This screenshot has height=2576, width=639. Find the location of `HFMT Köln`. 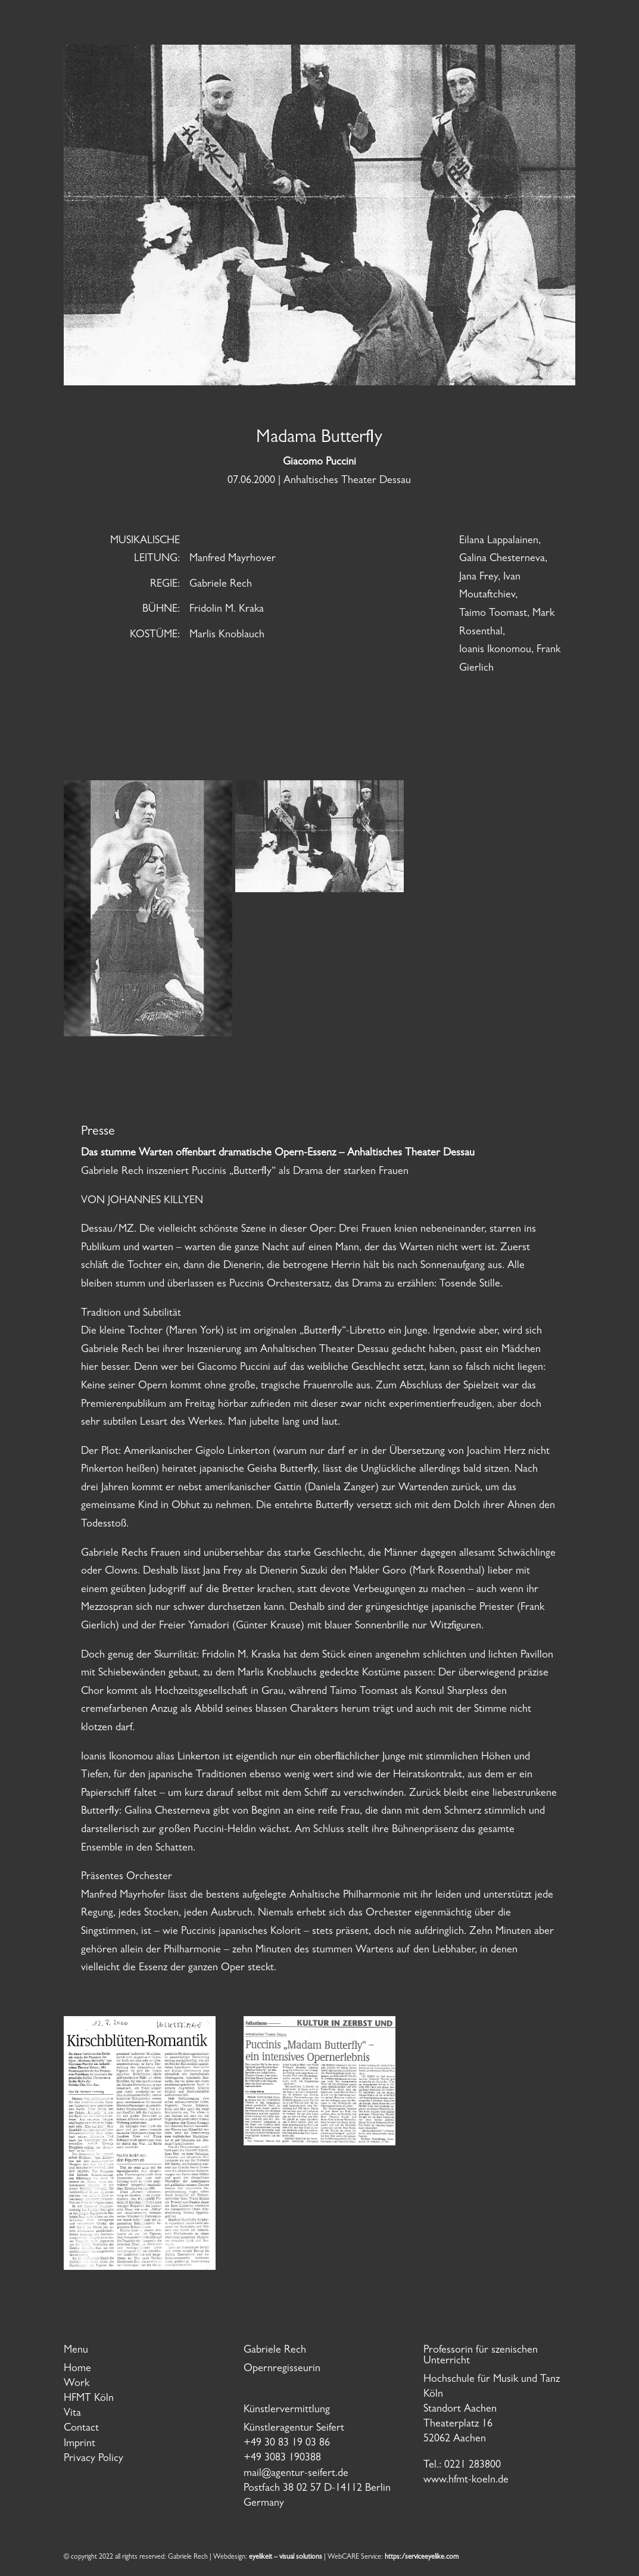

HFMT Köln is located at coordinates (89, 2399).